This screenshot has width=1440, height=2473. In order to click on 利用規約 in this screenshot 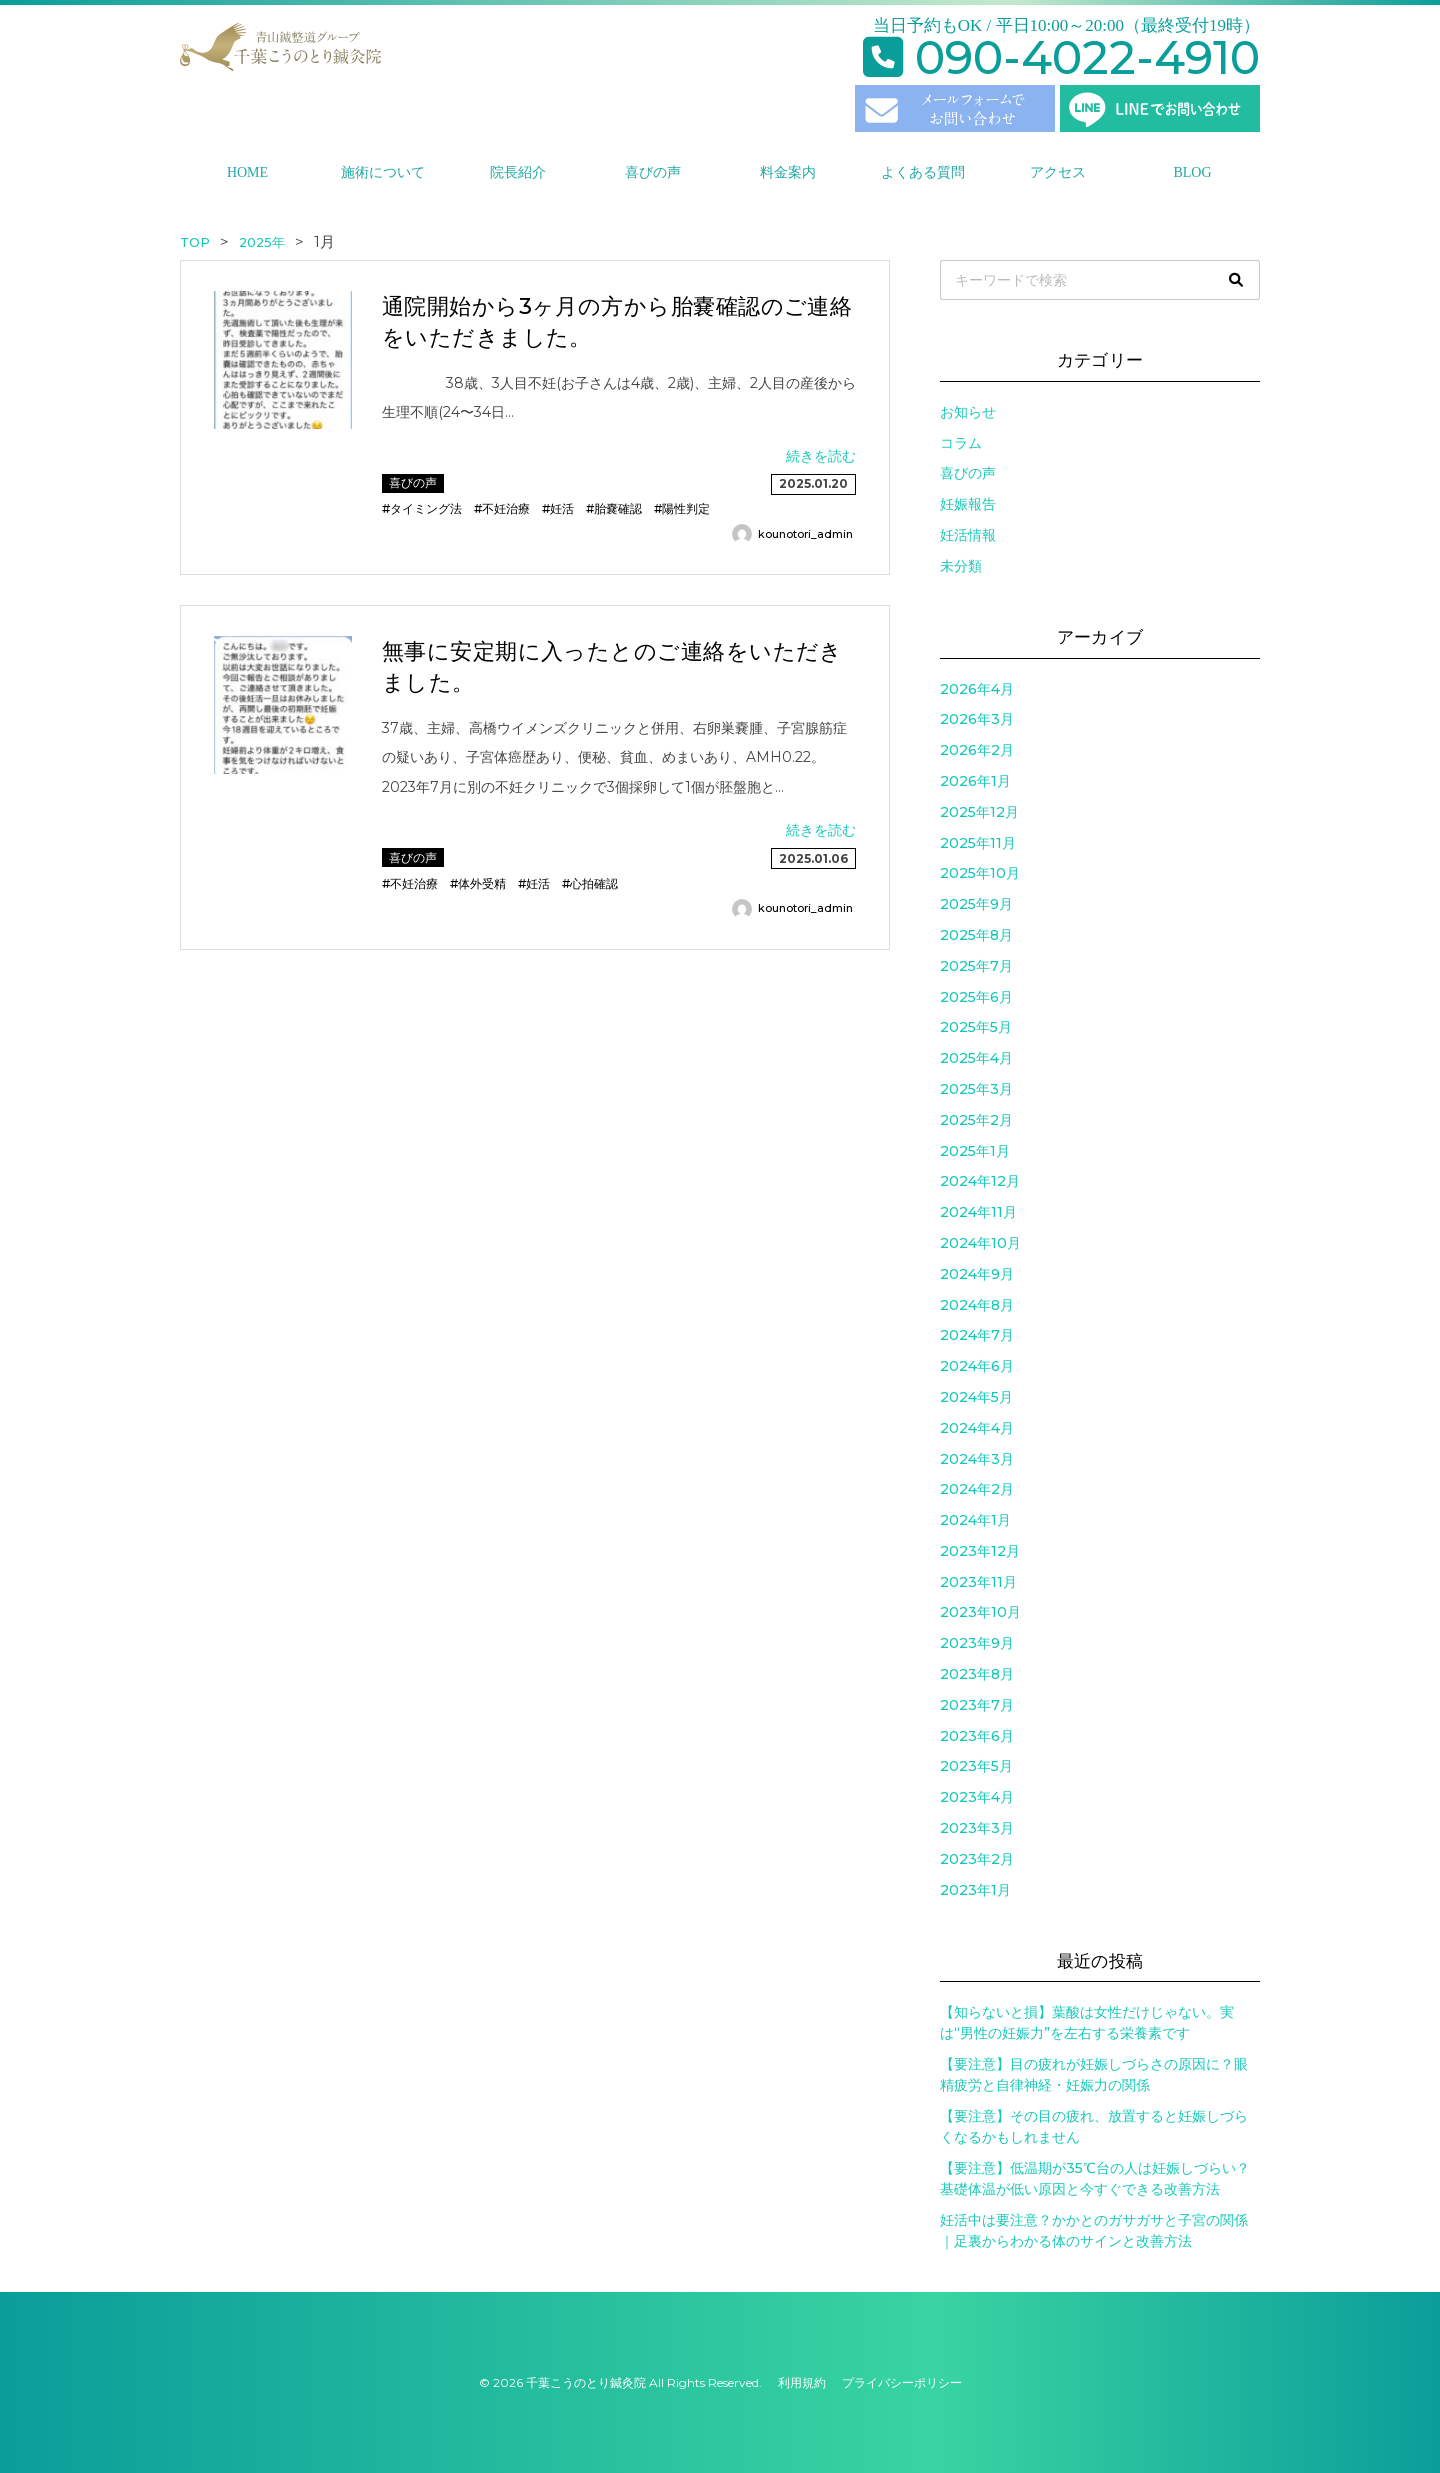, I will do `click(802, 2382)`.